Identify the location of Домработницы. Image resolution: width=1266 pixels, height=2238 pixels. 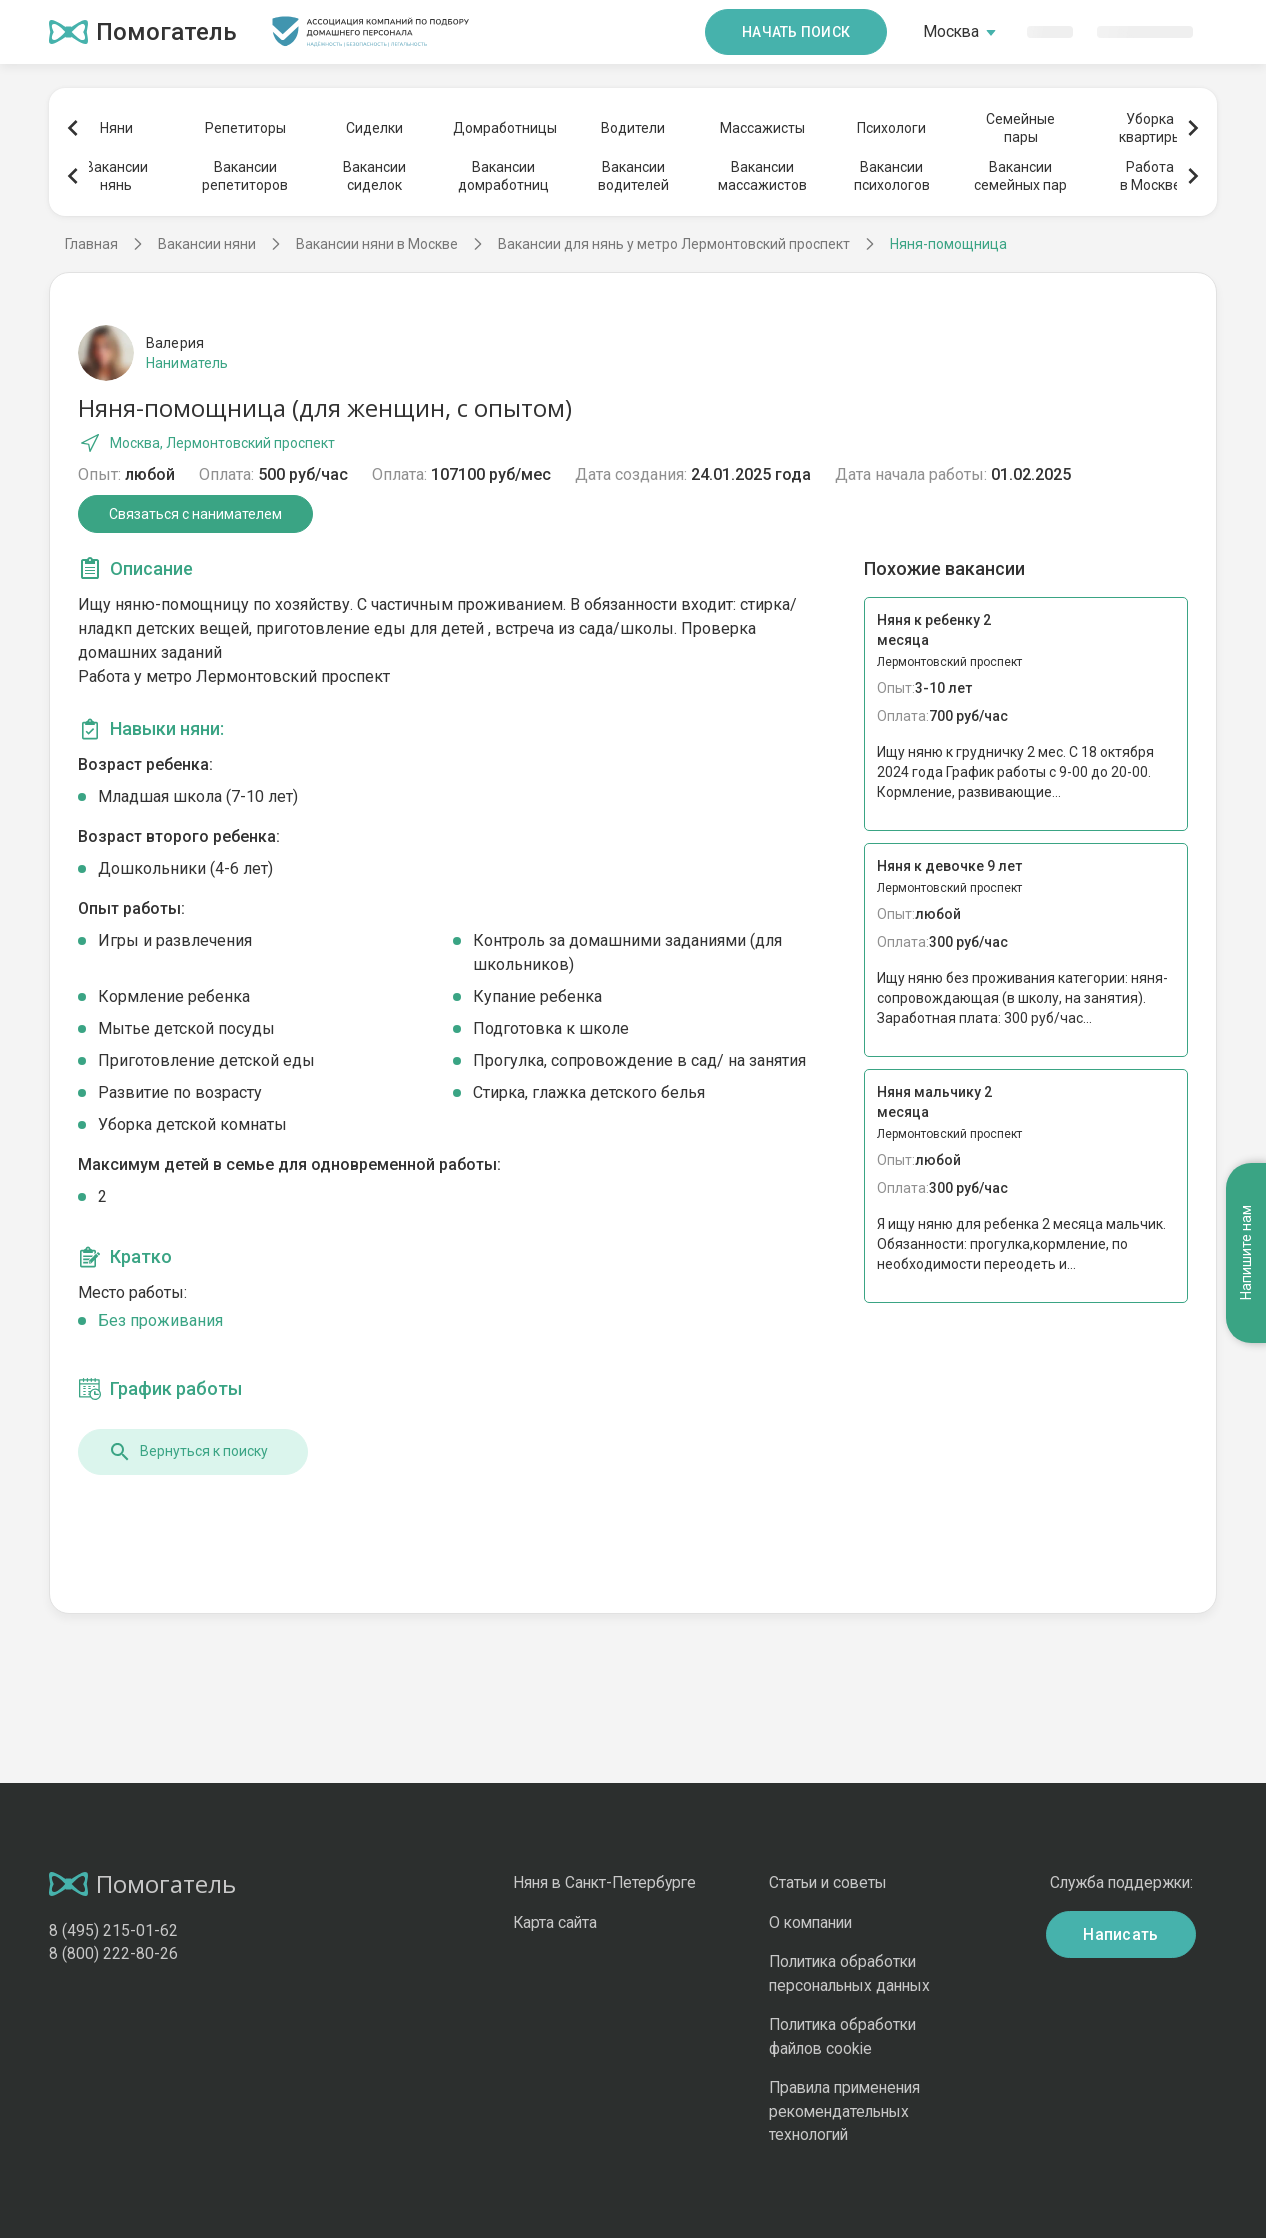
(504, 128).